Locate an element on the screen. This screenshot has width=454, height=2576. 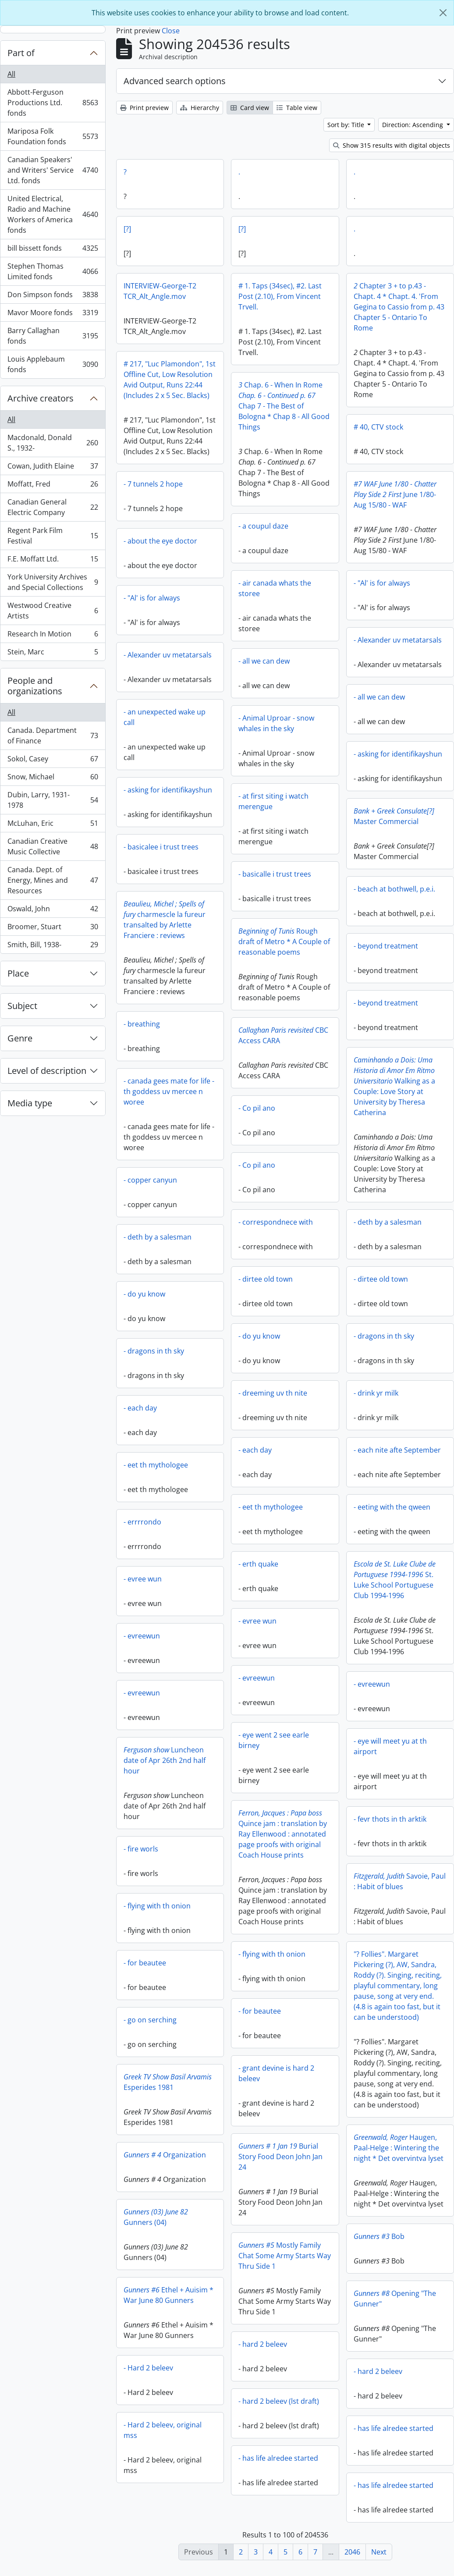
Ethel + Auisim * War June 80 Gunners is located at coordinates (250, 2297).